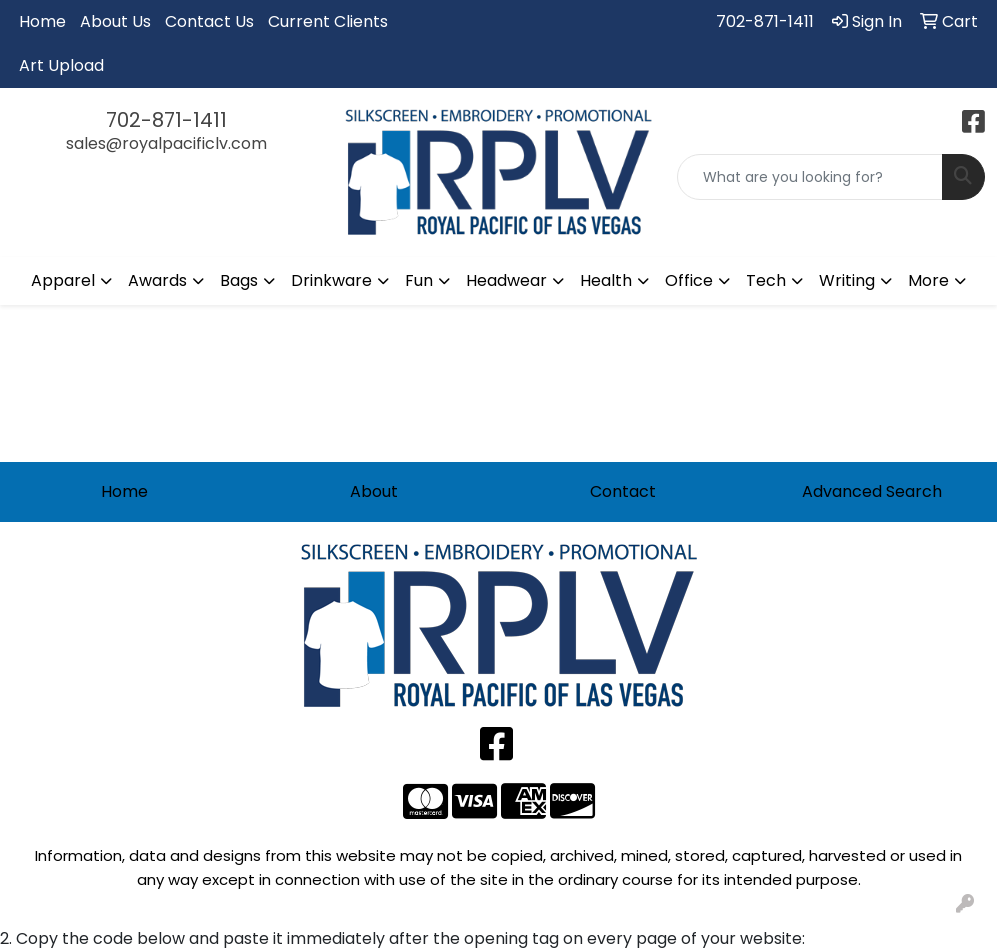 The width and height of the screenshot is (997, 951). Describe the element at coordinates (61, 65) in the screenshot. I see `Art Upload` at that location.